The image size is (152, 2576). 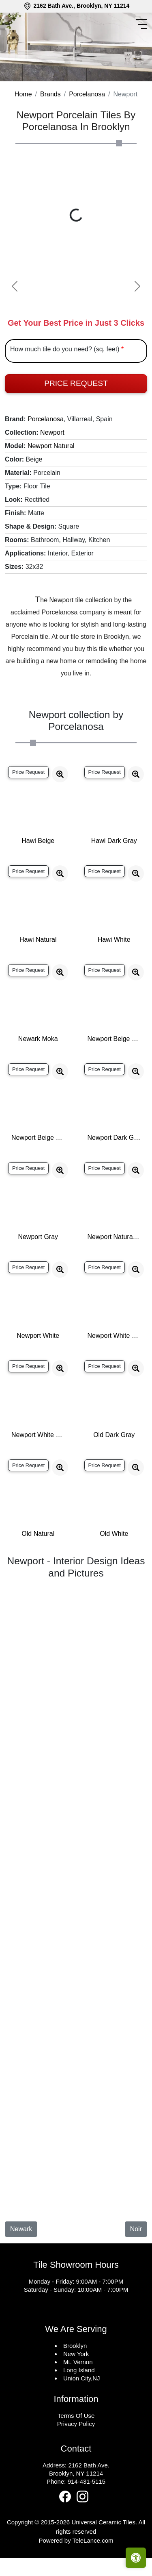 I want to click on 914-431-5115, so click(x=86, y=2514).